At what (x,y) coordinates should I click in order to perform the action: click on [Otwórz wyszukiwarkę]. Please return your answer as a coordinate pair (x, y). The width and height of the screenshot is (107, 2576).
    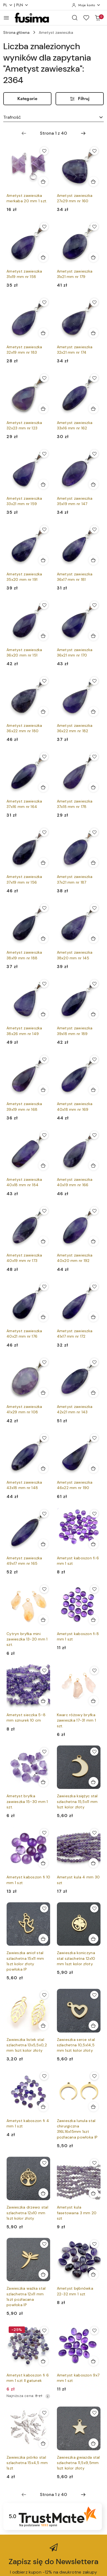
    Looking at the image, I should click on (75, 17).